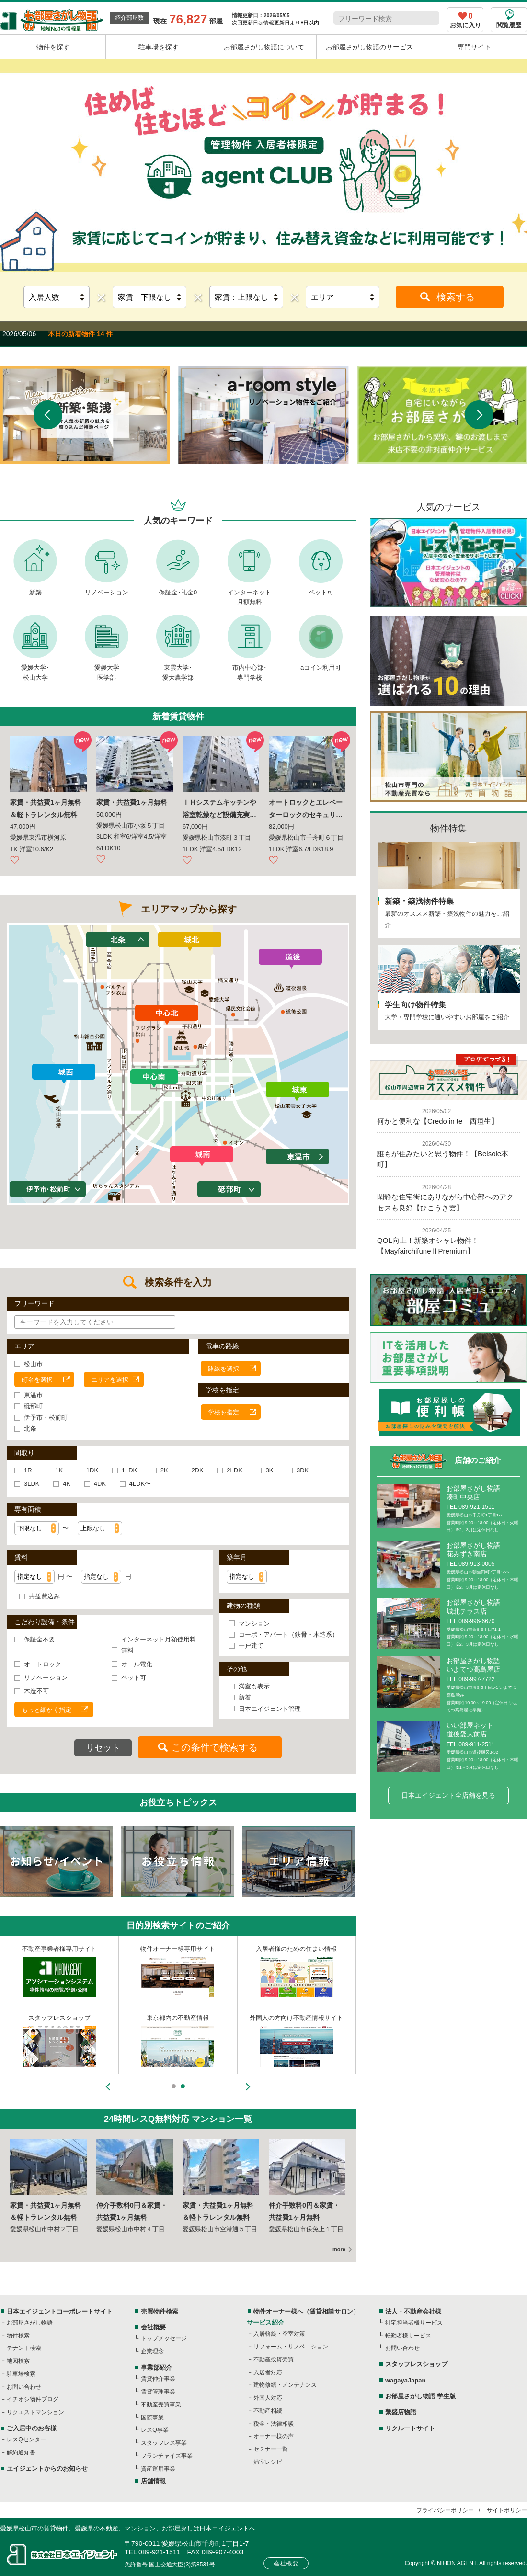 This screenshot has height=2576, width=527. What do you see at coordinates (154, 2430) in the screenshot?
I see `レスQ事業` at bounding box center [154, 2430].